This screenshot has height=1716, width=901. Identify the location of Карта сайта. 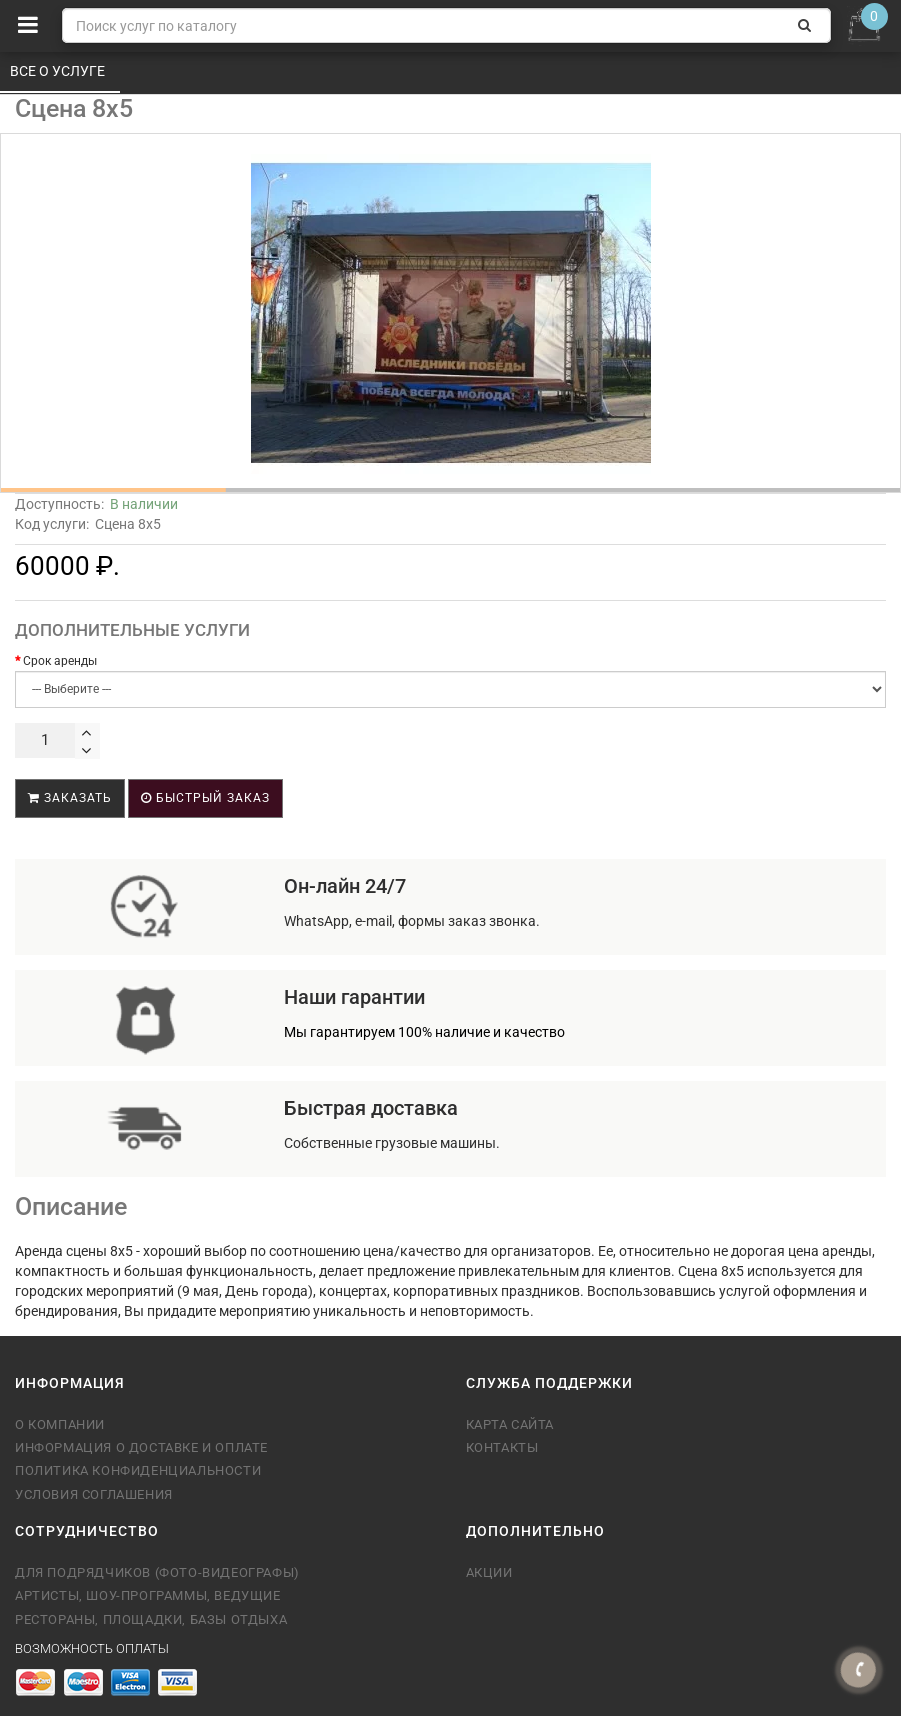
(510, 1424).